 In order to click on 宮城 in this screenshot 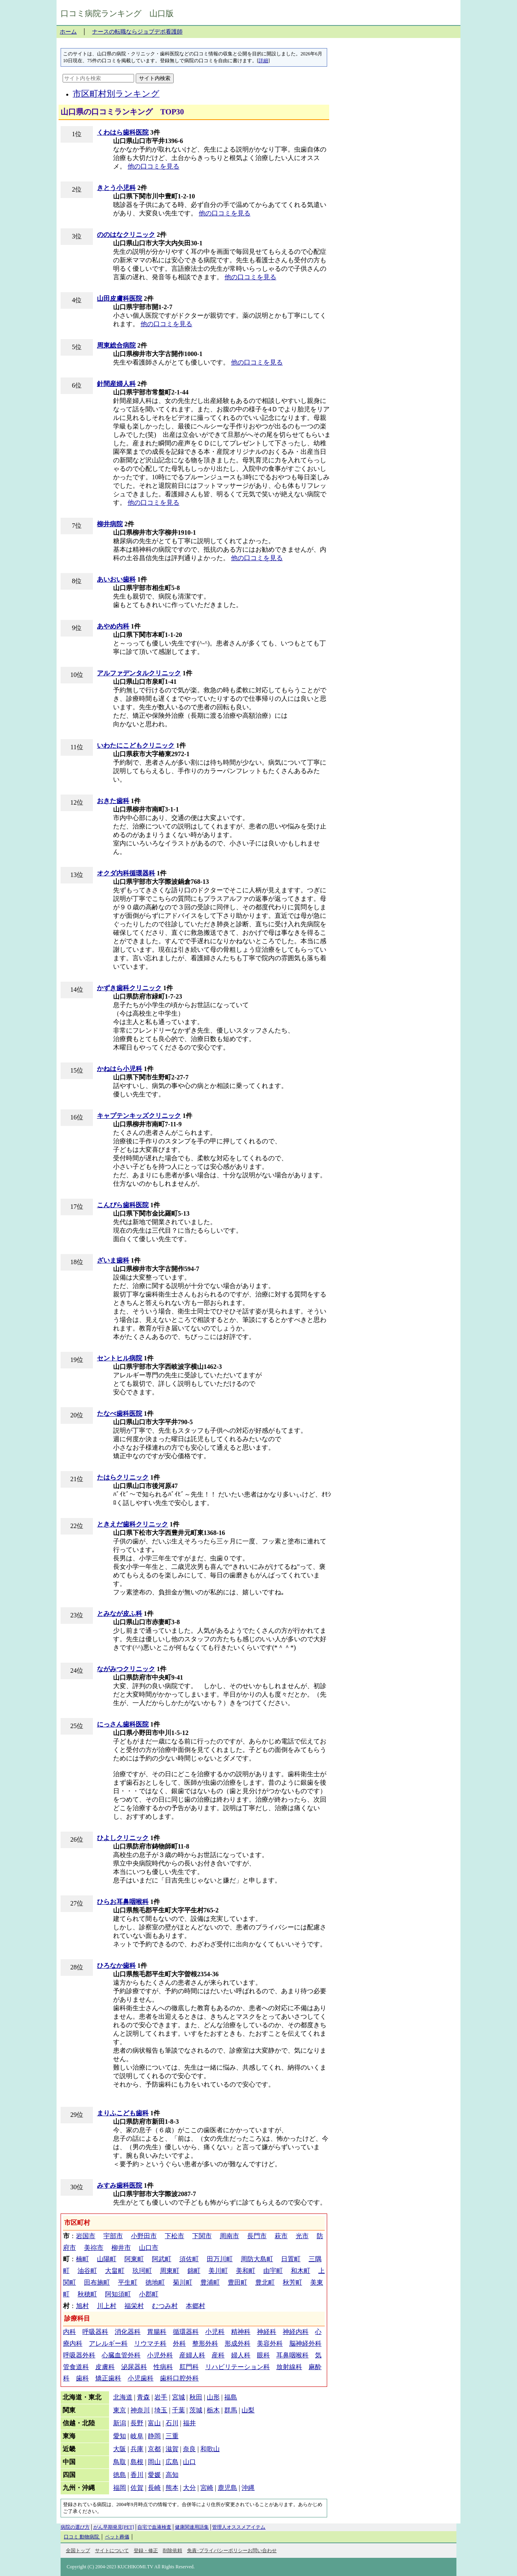, I will do `click(178, 2397)`.